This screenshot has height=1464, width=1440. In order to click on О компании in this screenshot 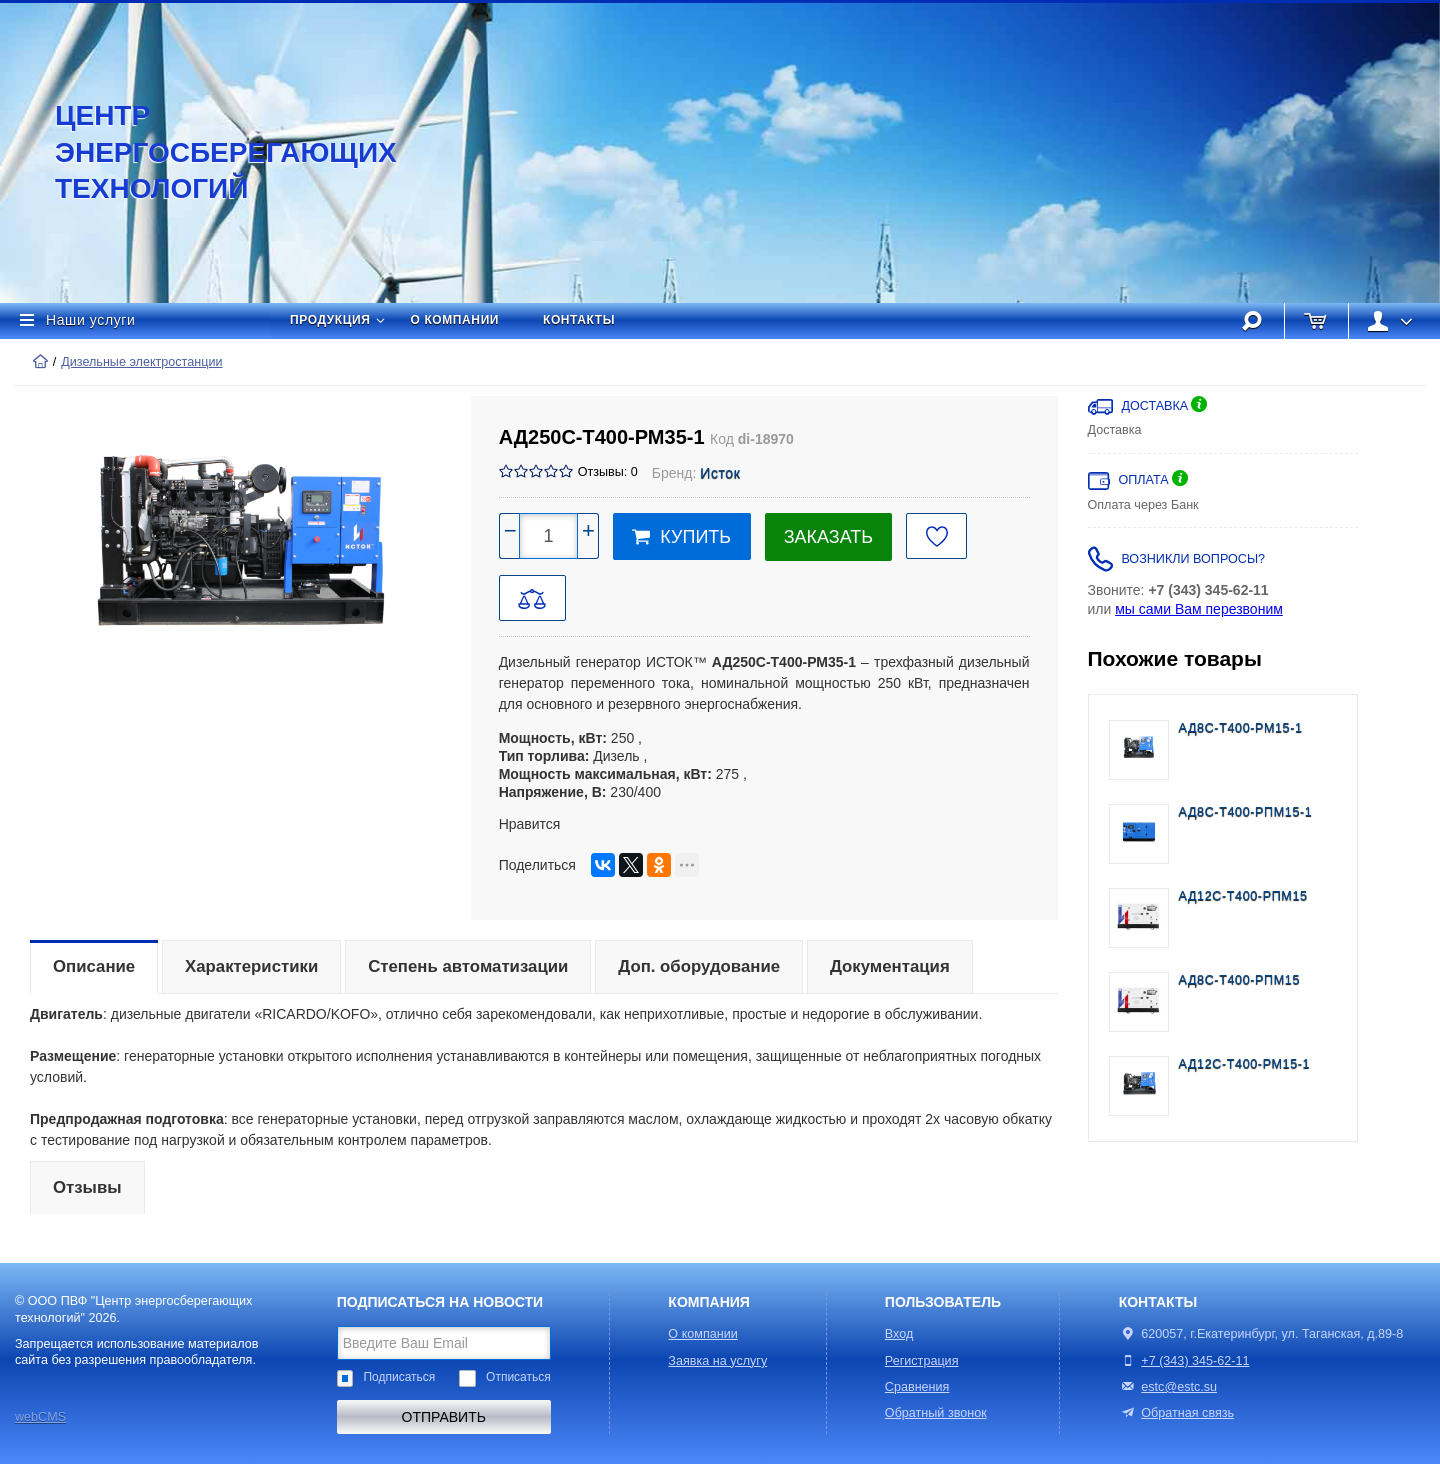, I will do `click(455, 320)`.